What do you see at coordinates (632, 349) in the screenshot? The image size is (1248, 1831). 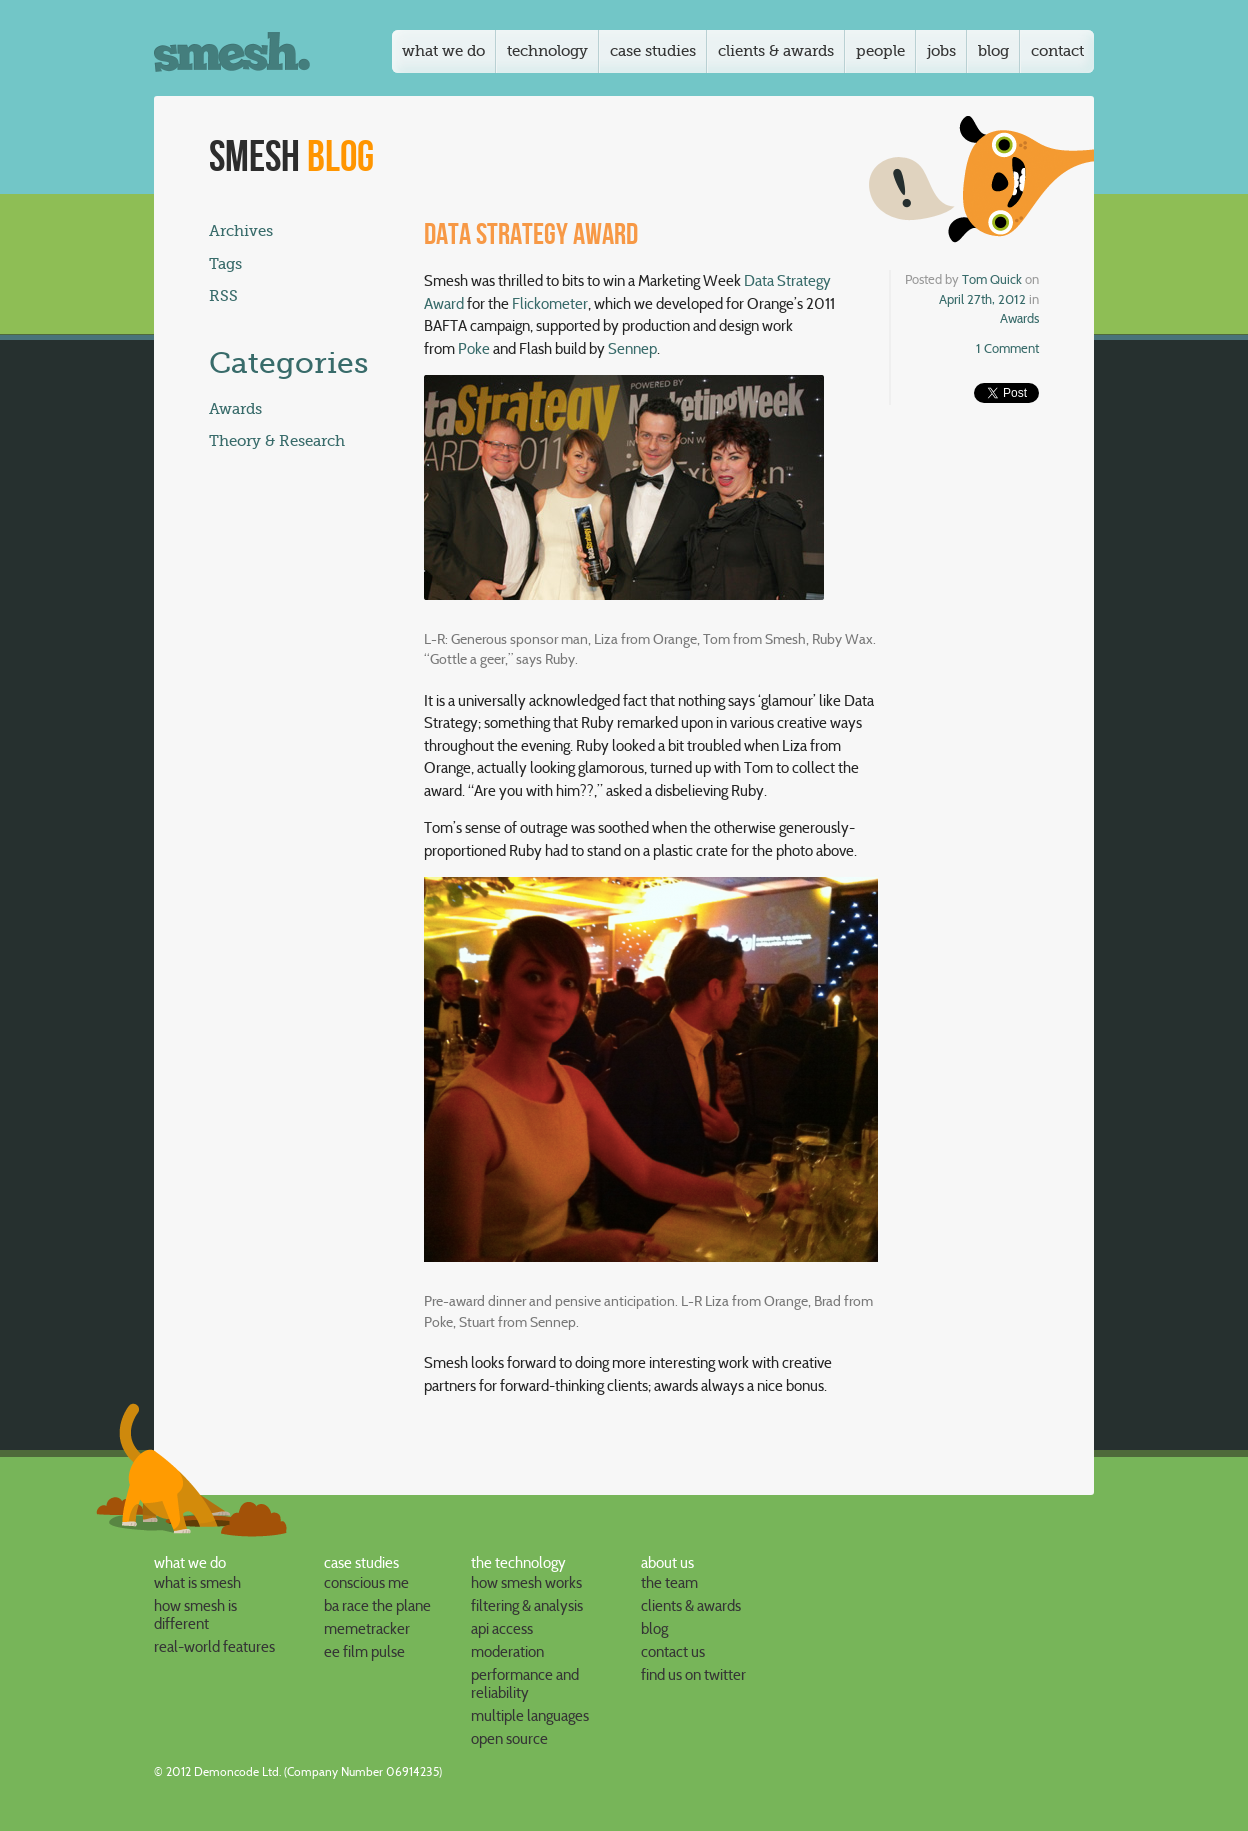 I see `Sennep` at bounding box center [632, 349].